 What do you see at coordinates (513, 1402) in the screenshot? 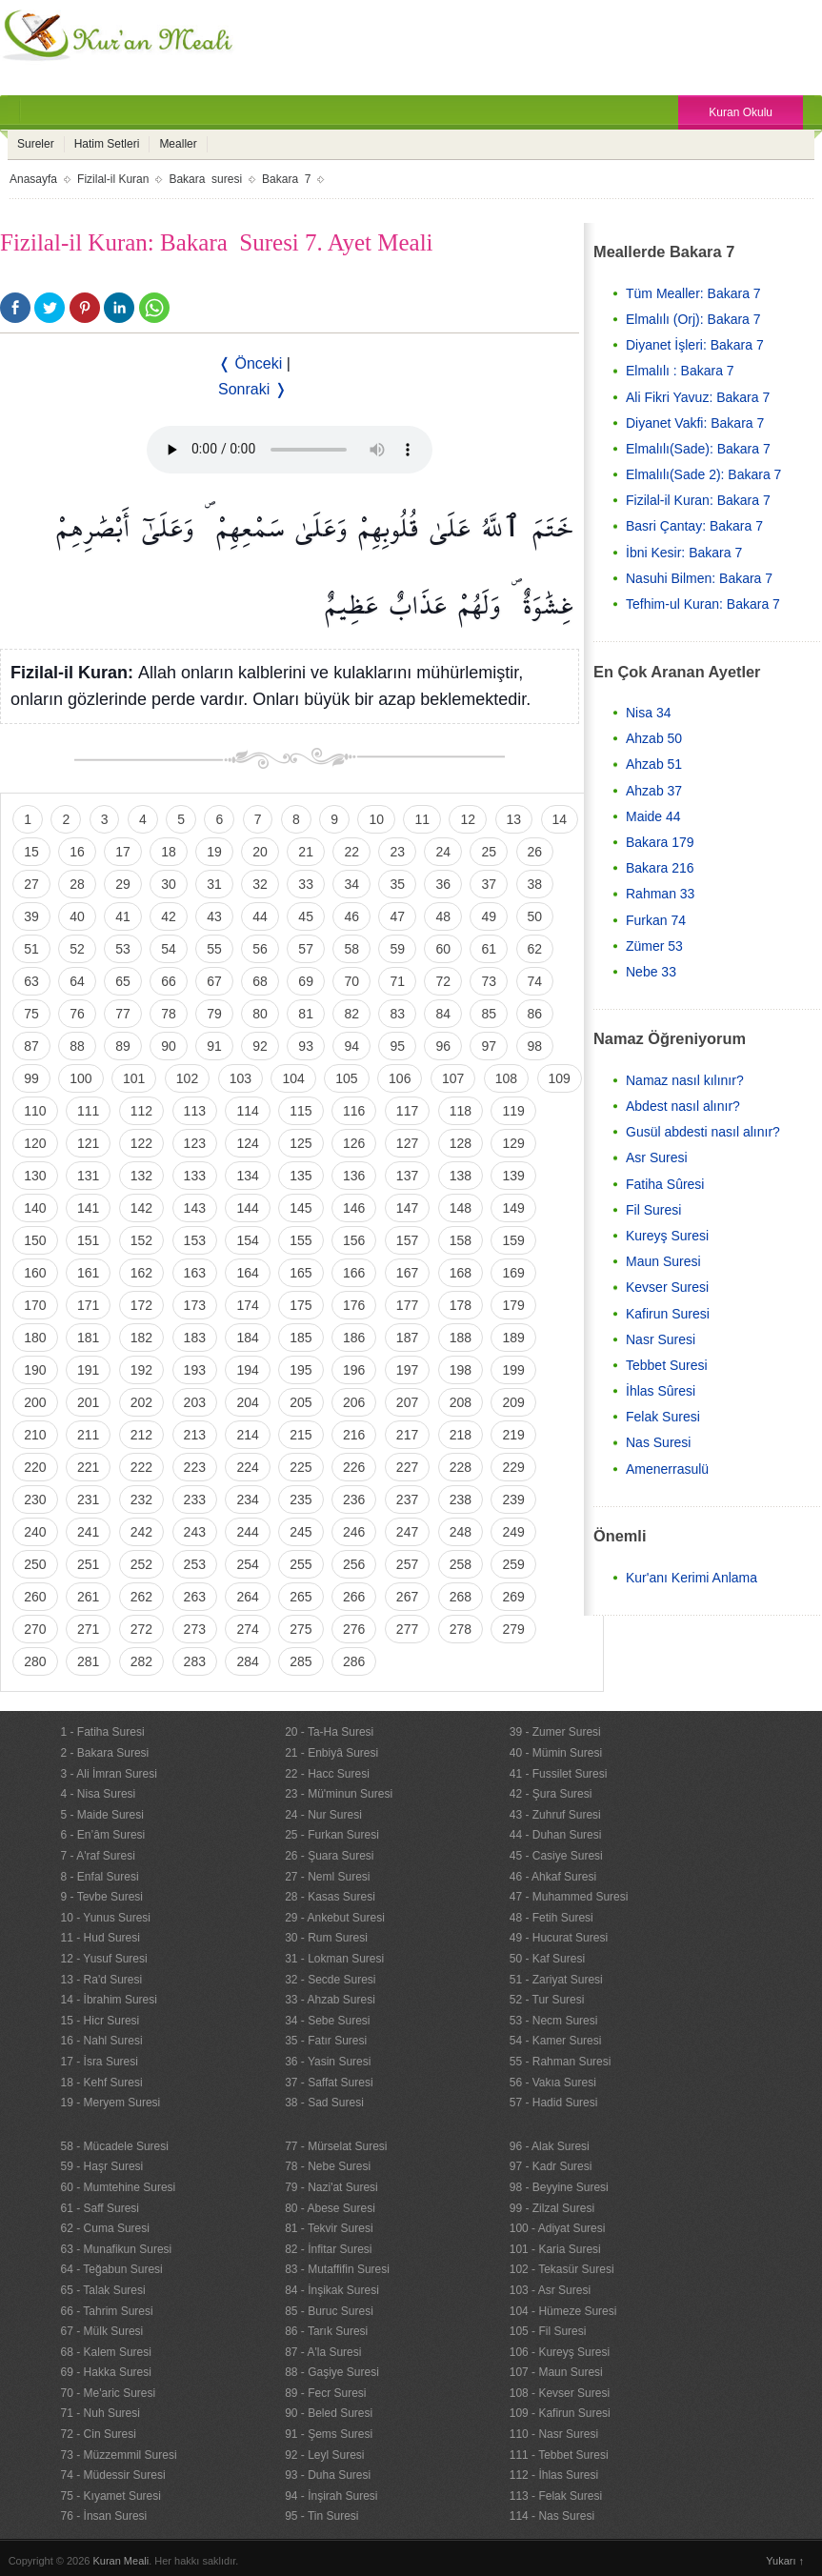
I see `209` at bounding box center [513, 1402].